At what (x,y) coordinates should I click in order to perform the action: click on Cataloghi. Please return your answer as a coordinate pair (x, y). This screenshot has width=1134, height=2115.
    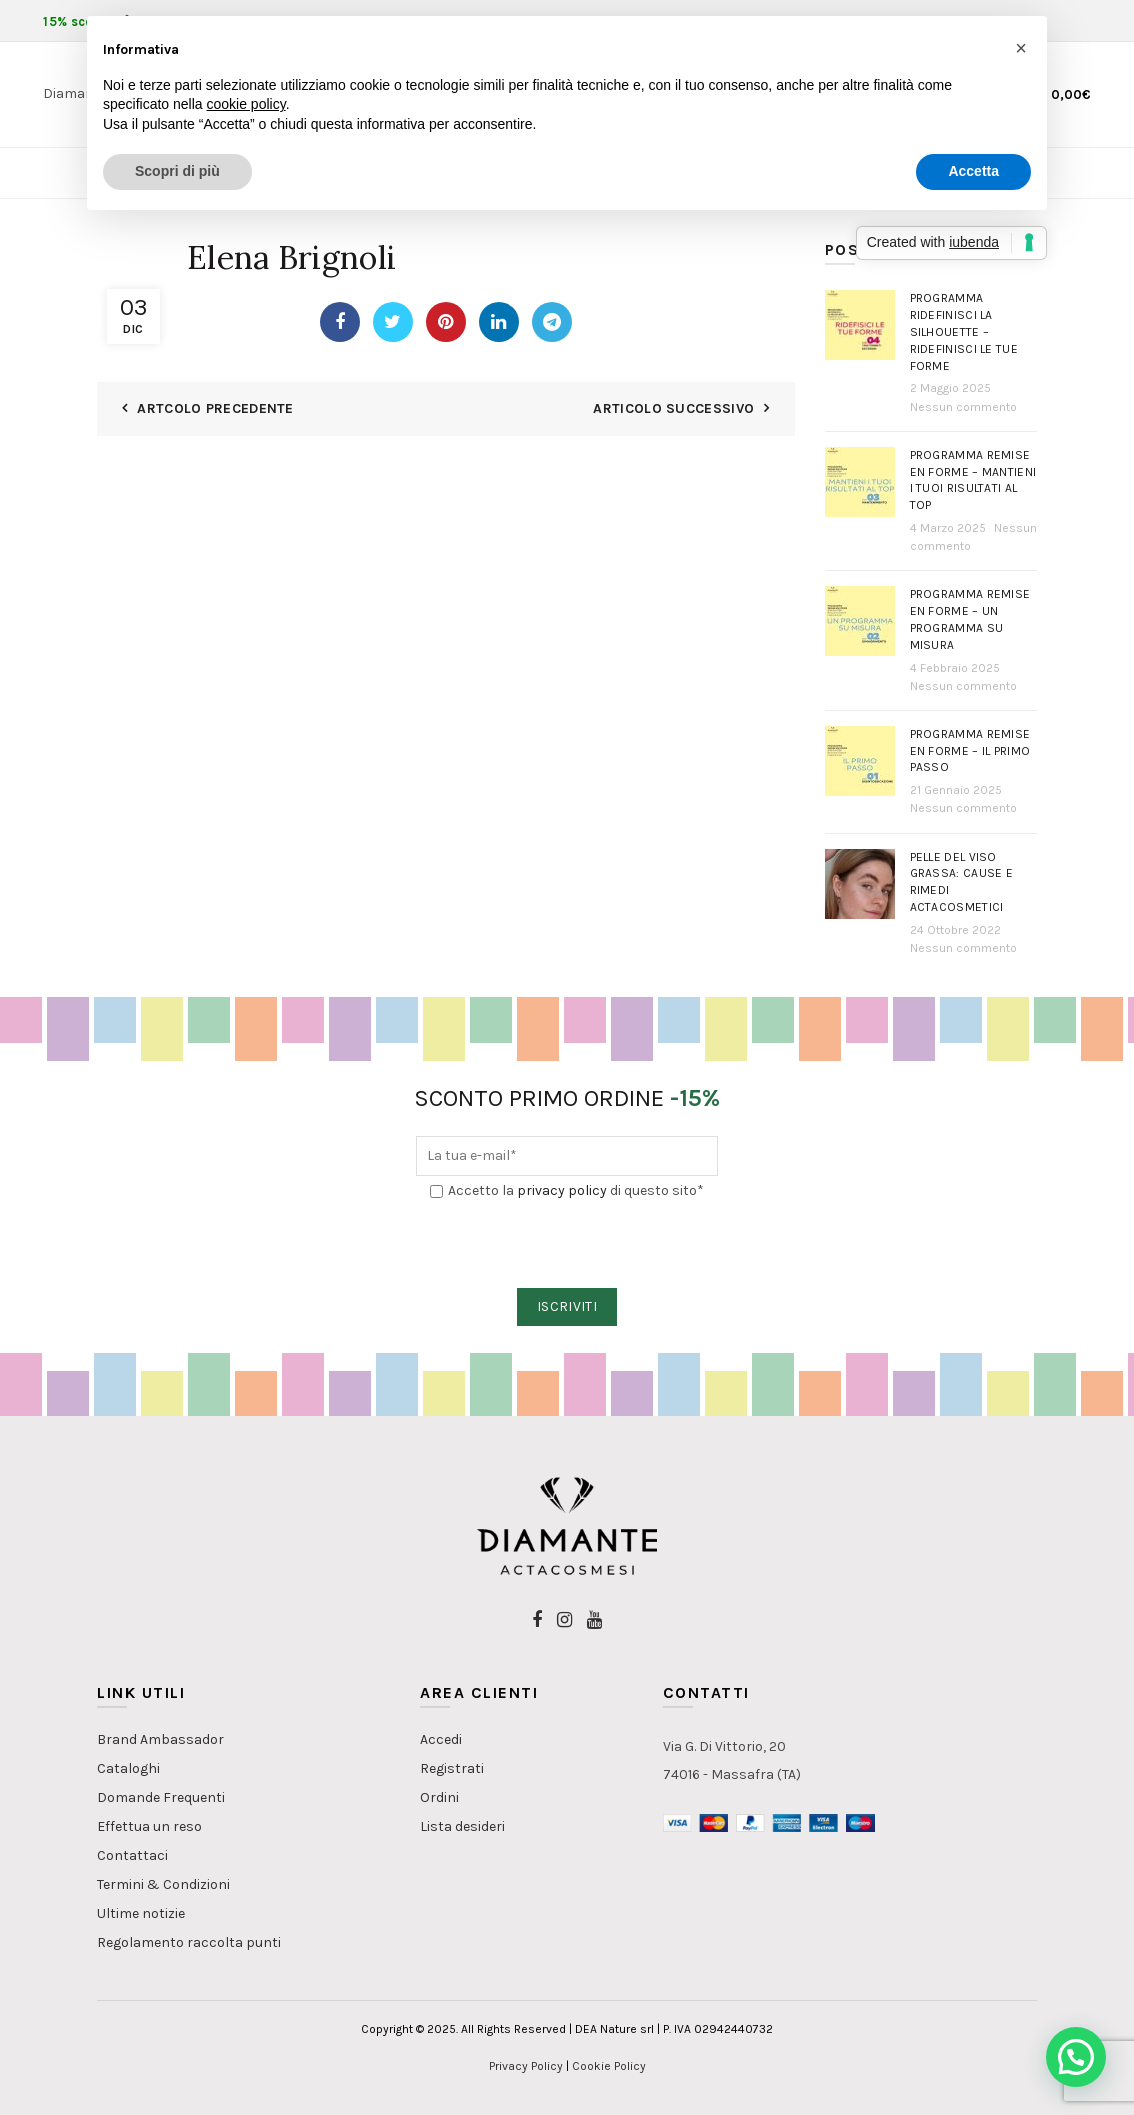
    Looking at the image, I should click on (128, 1768).